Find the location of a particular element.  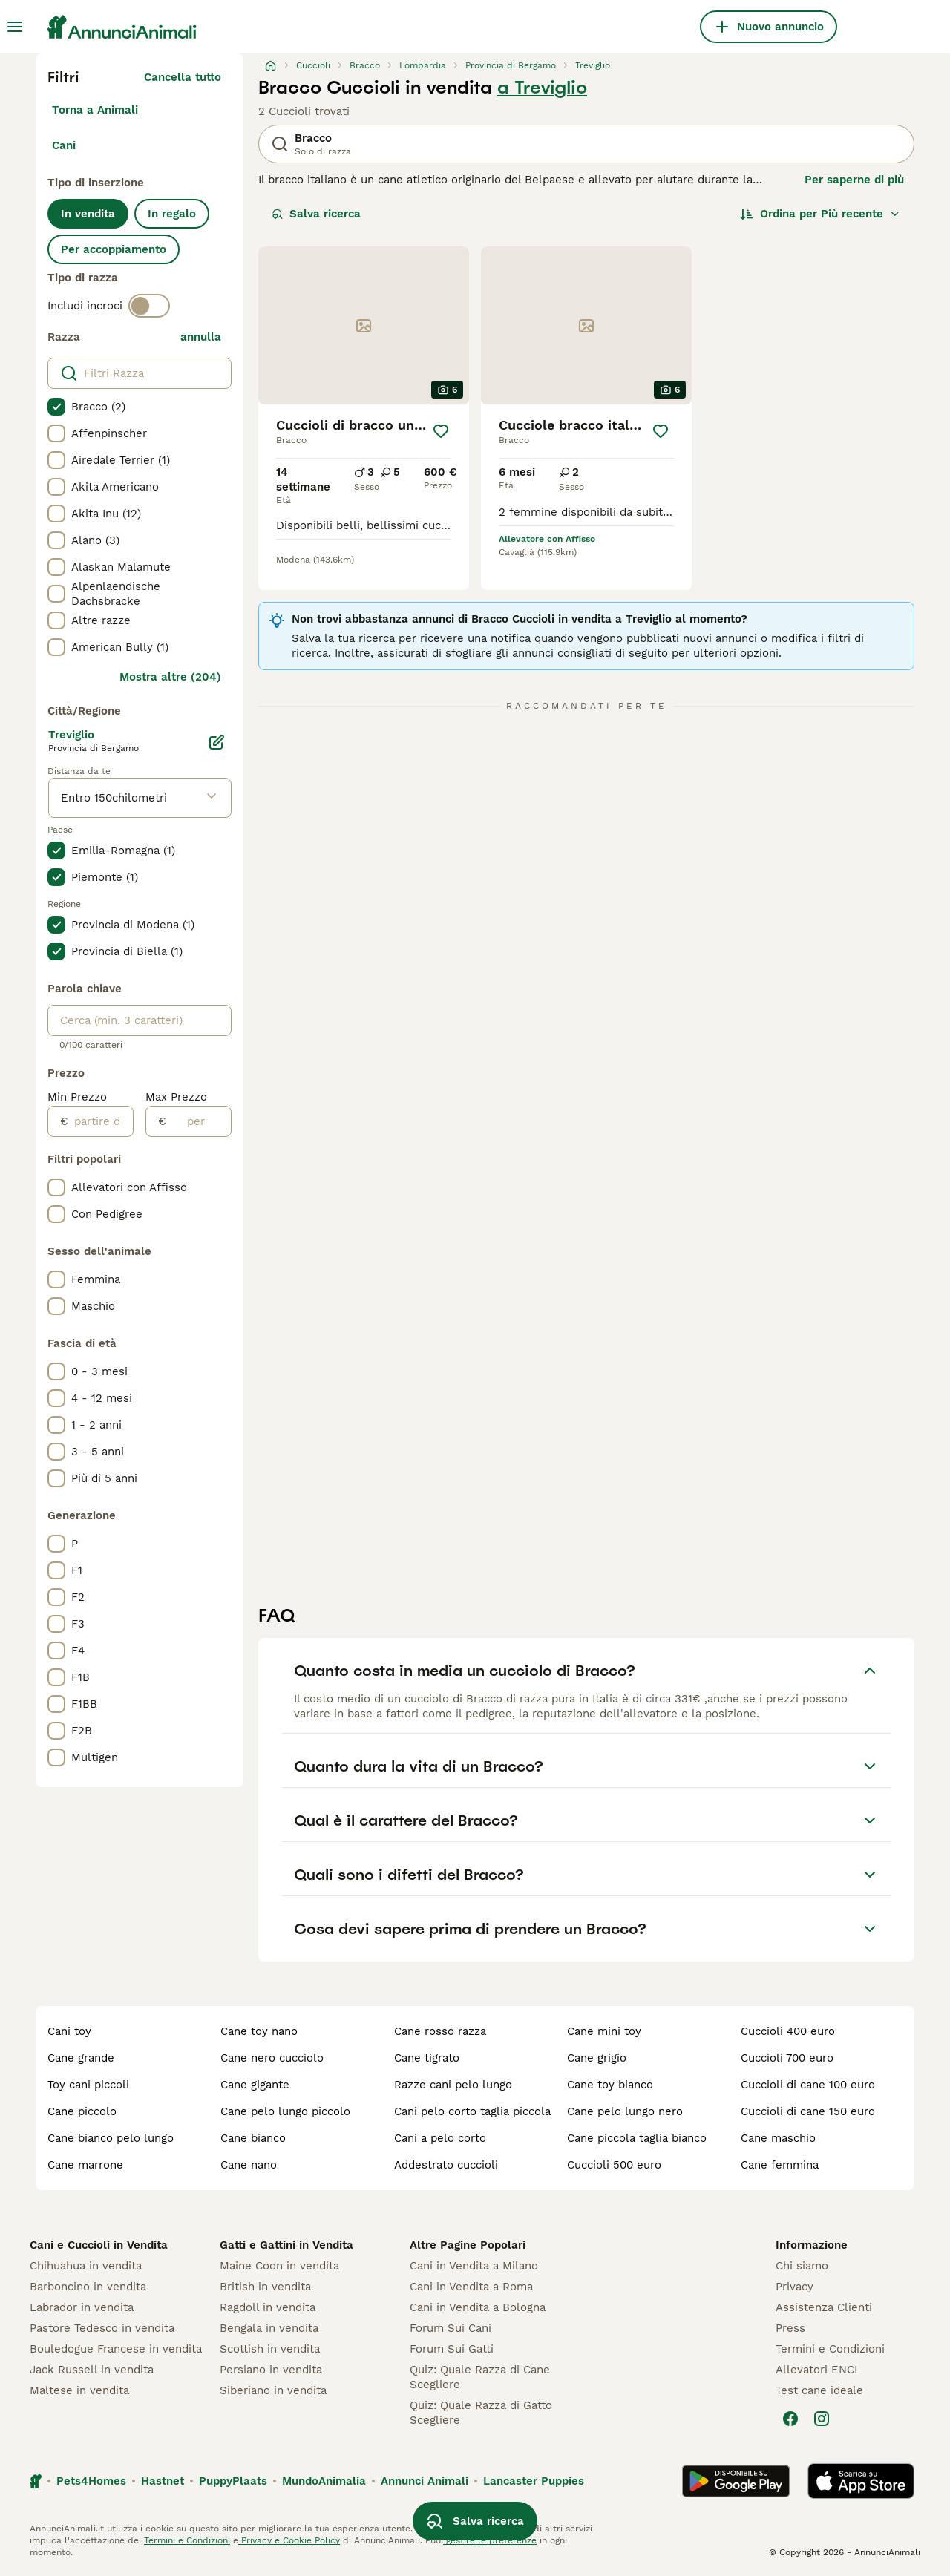

[switch] is located at coordinates (149, 306).